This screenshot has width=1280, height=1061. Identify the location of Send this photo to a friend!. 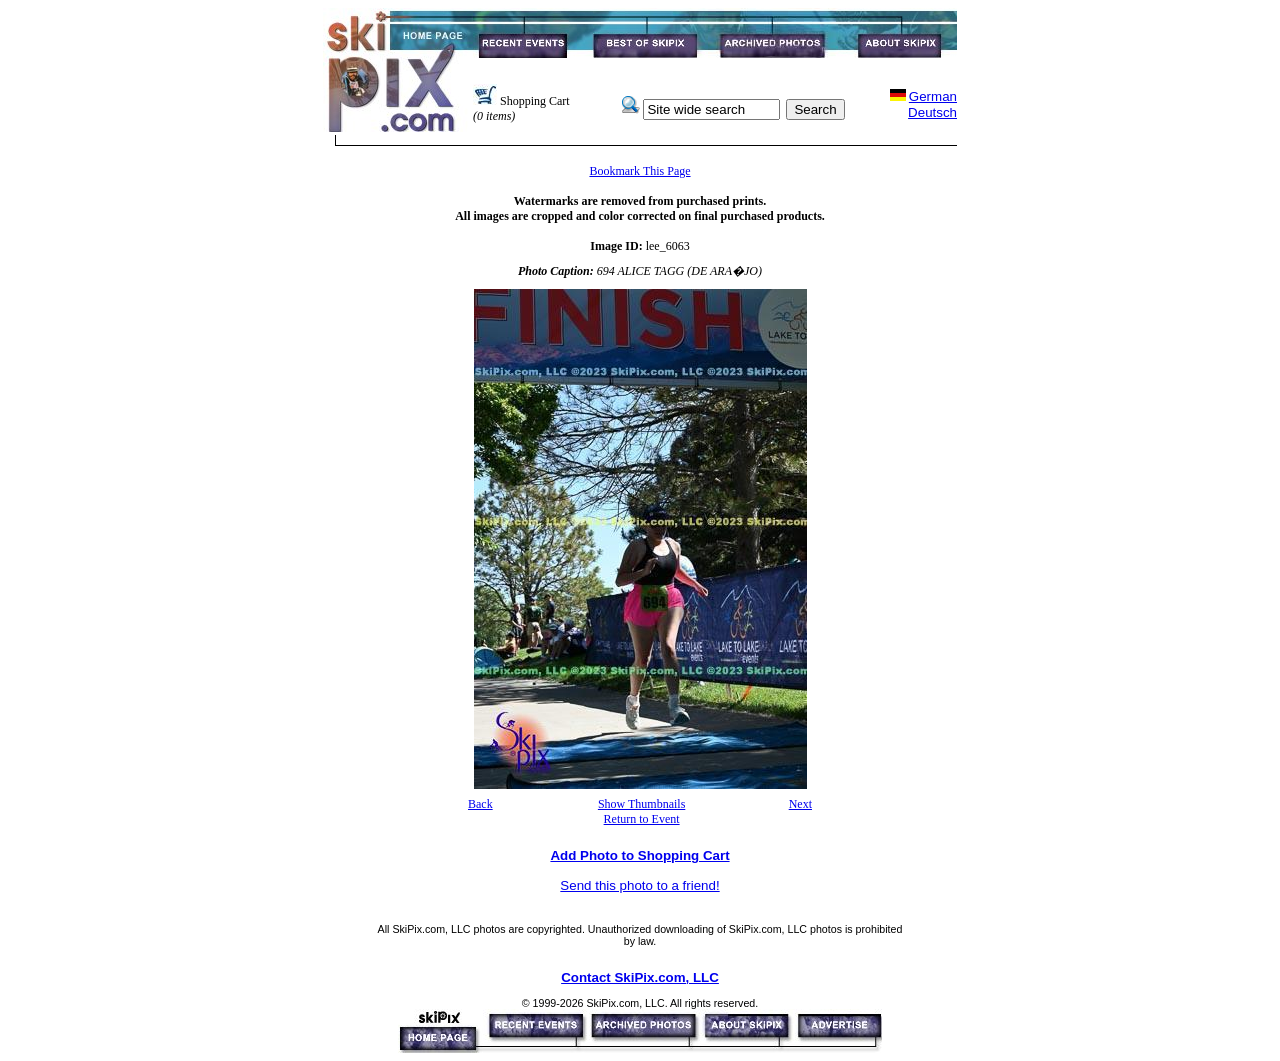
(639, 885).